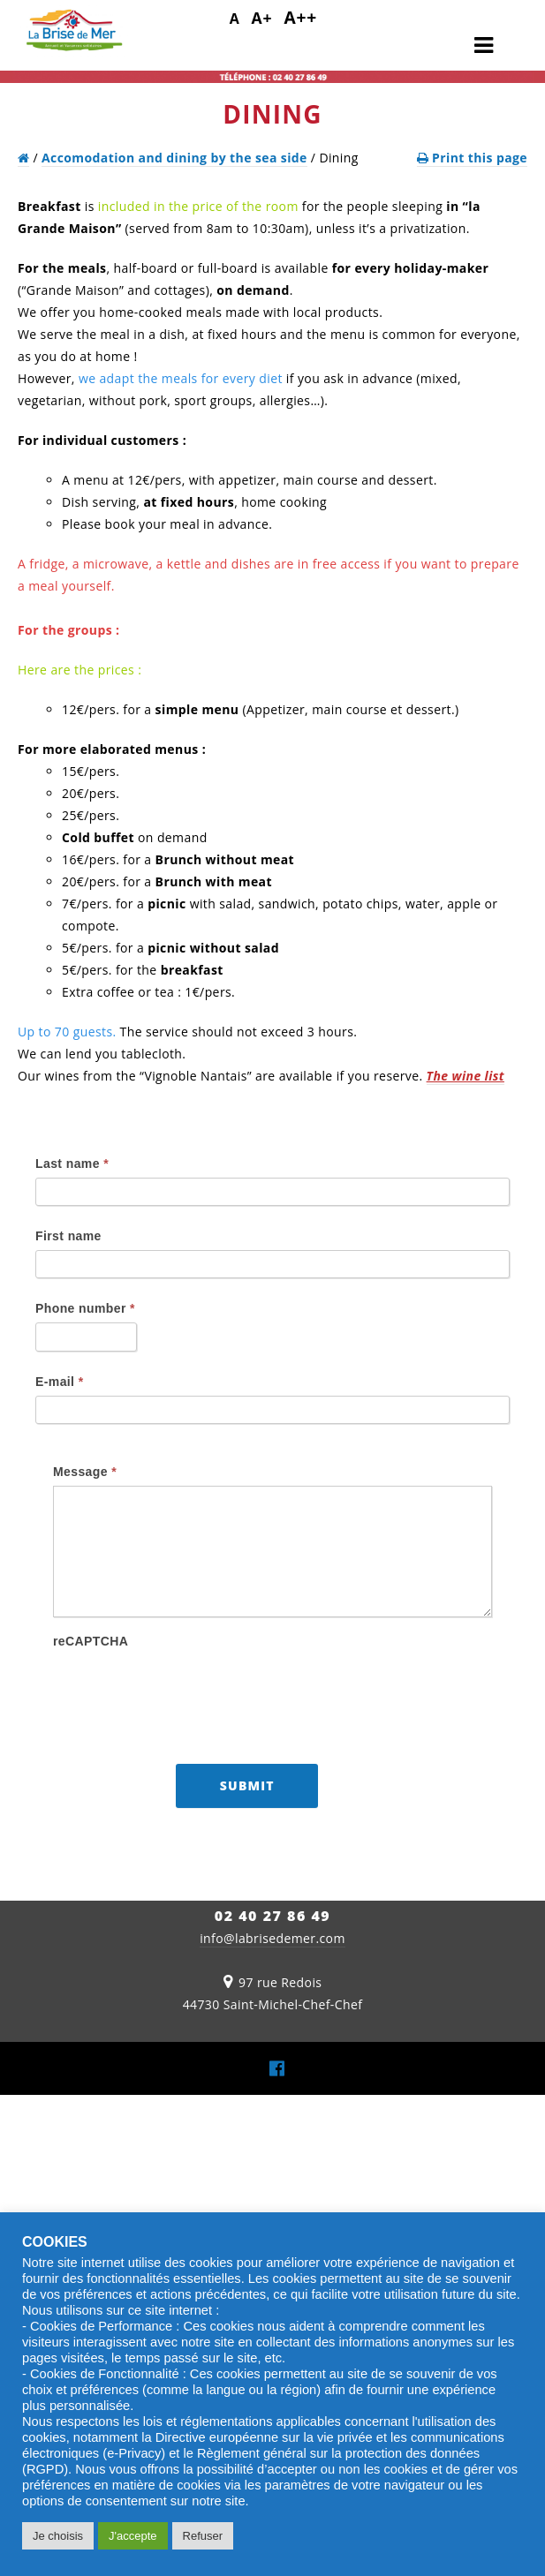 The width and height of the screenshot is (545, 2576). Describe the element at coordinates (85, 1472) in the screenshot. I see `Message` at that location.